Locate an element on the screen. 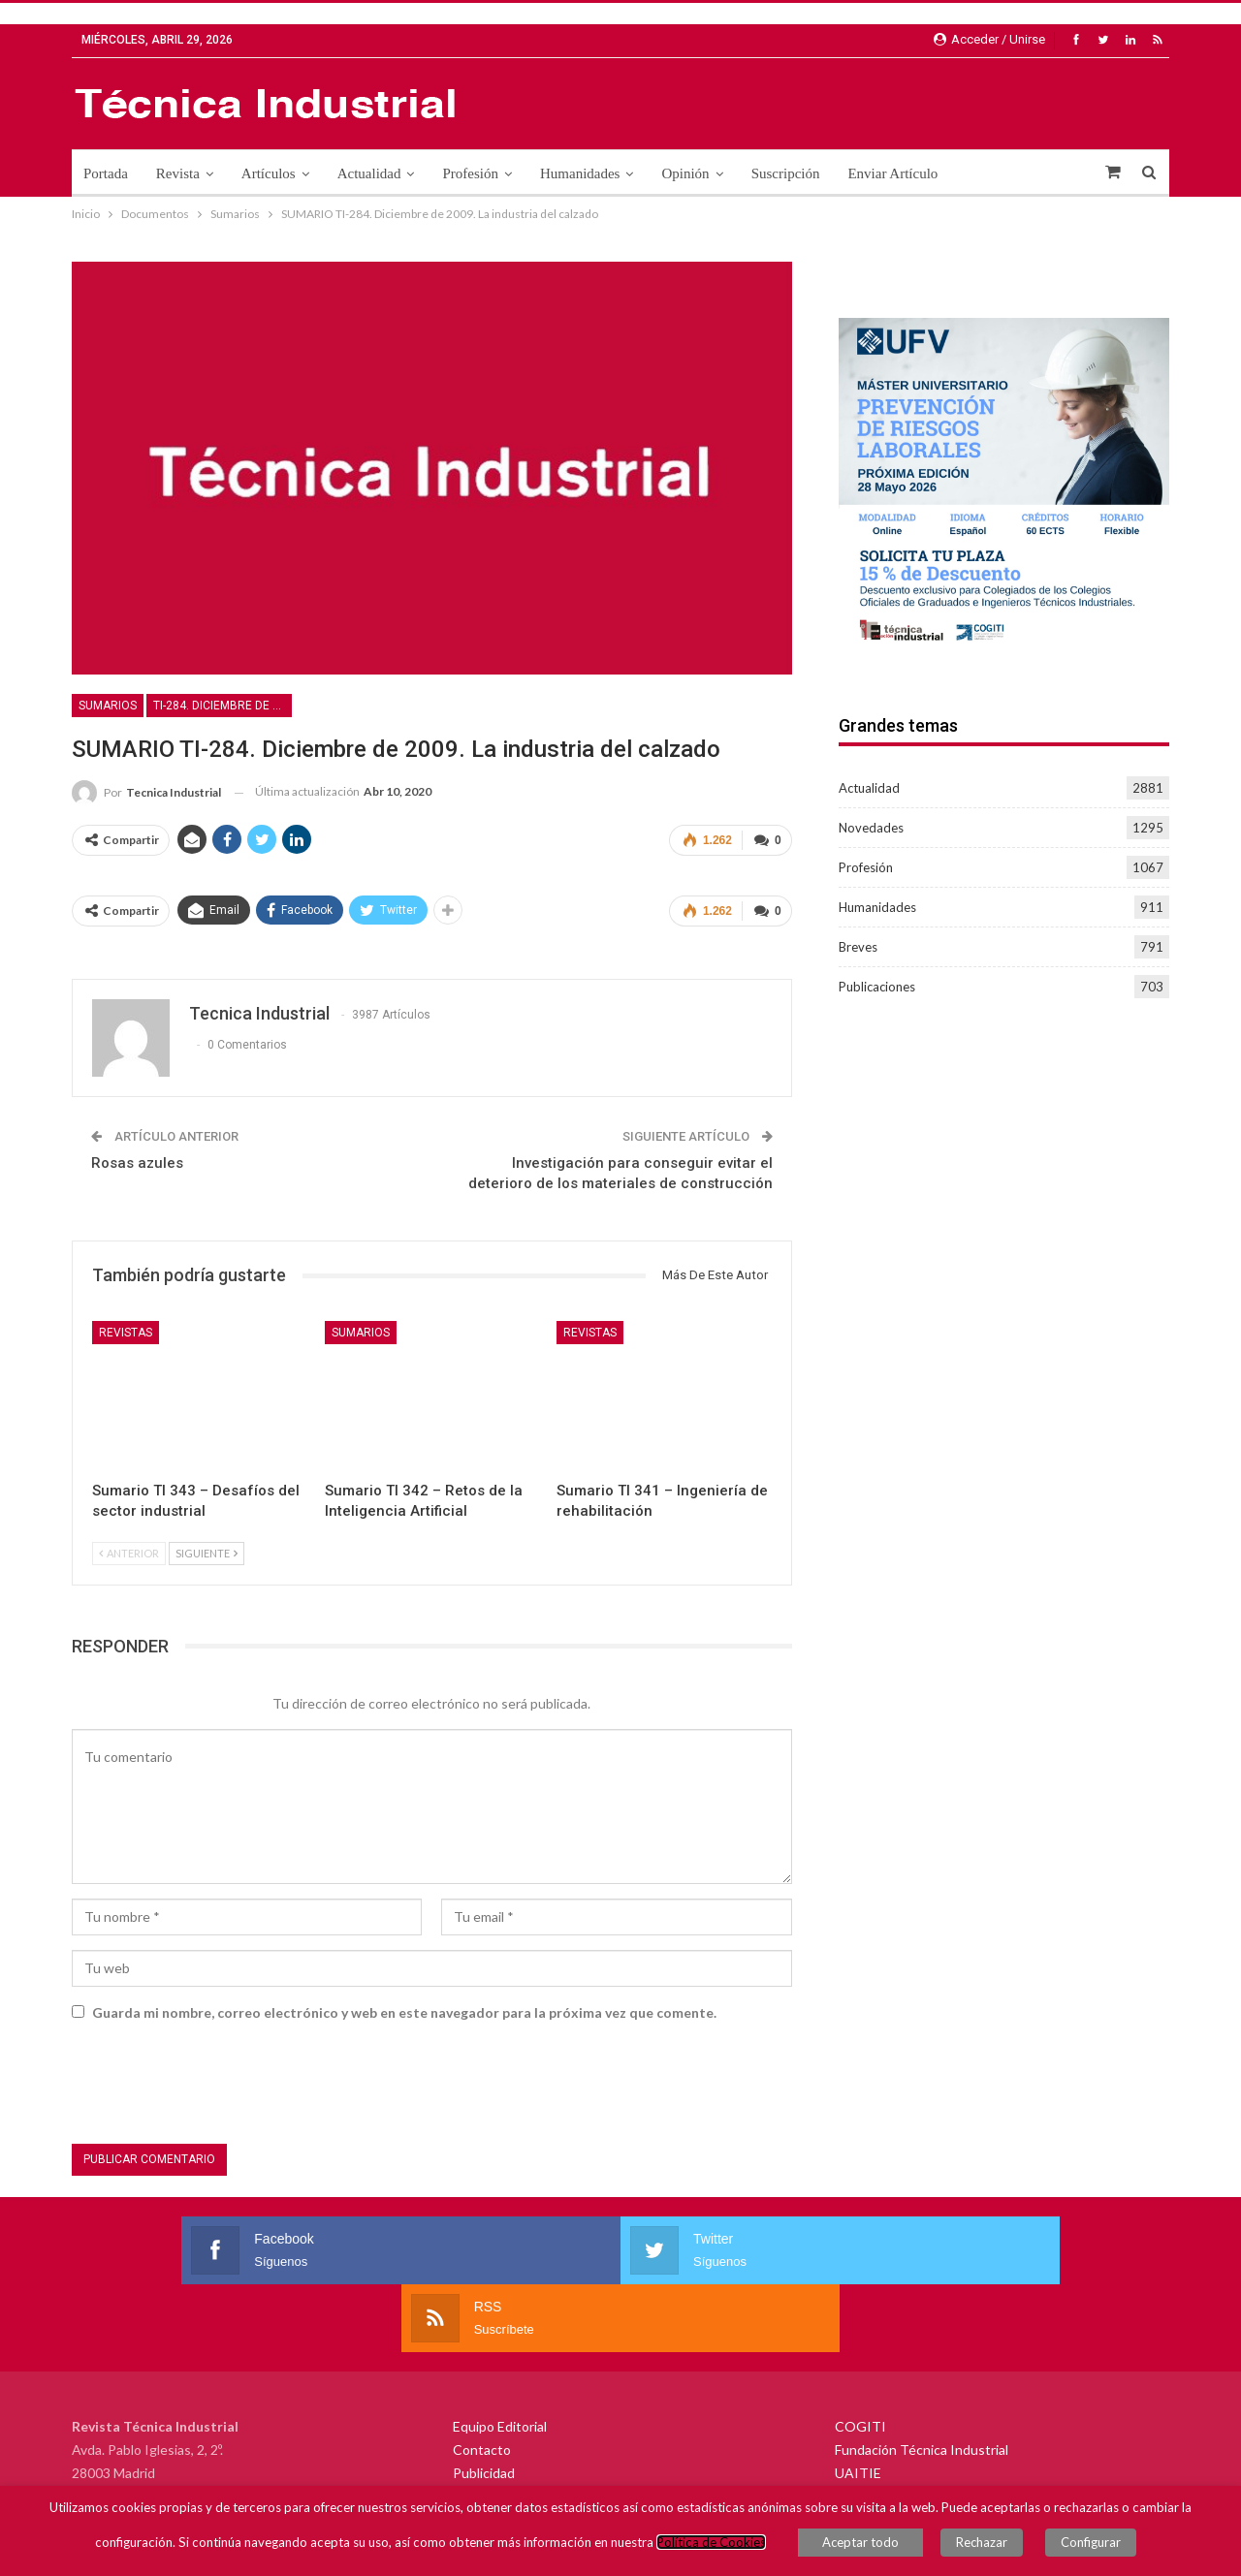  Portada is located at coordinates (105, 173).